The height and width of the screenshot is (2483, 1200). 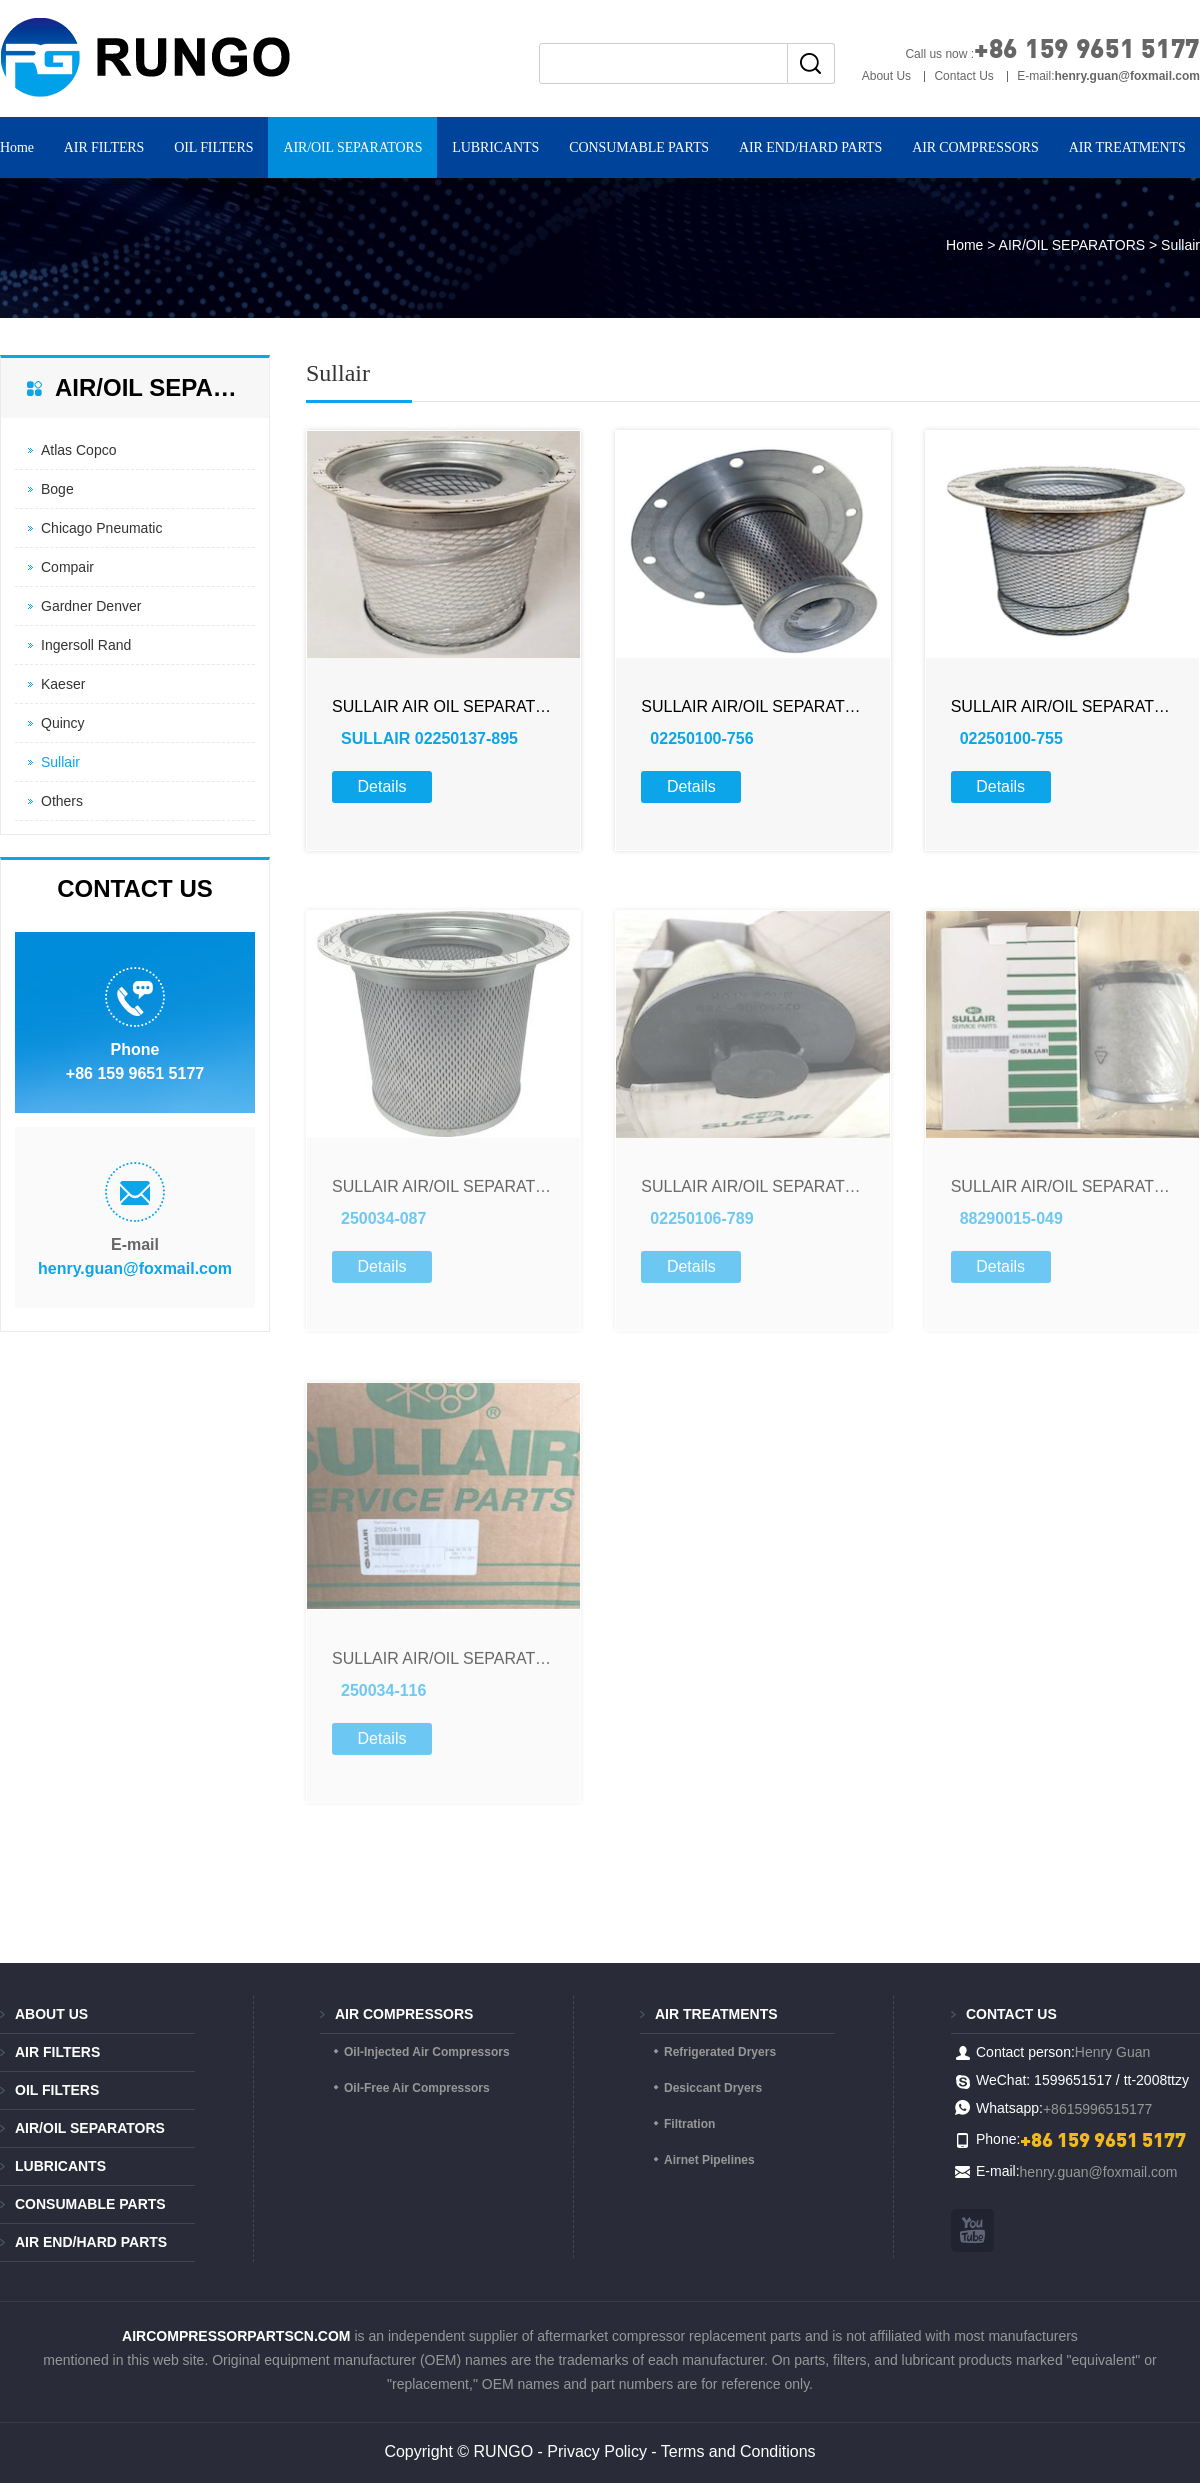 What do you see at coordinates (1087, 47) in the screenshot?
I see `+86 159 9651 5177` at bounding box center [1087, 47].